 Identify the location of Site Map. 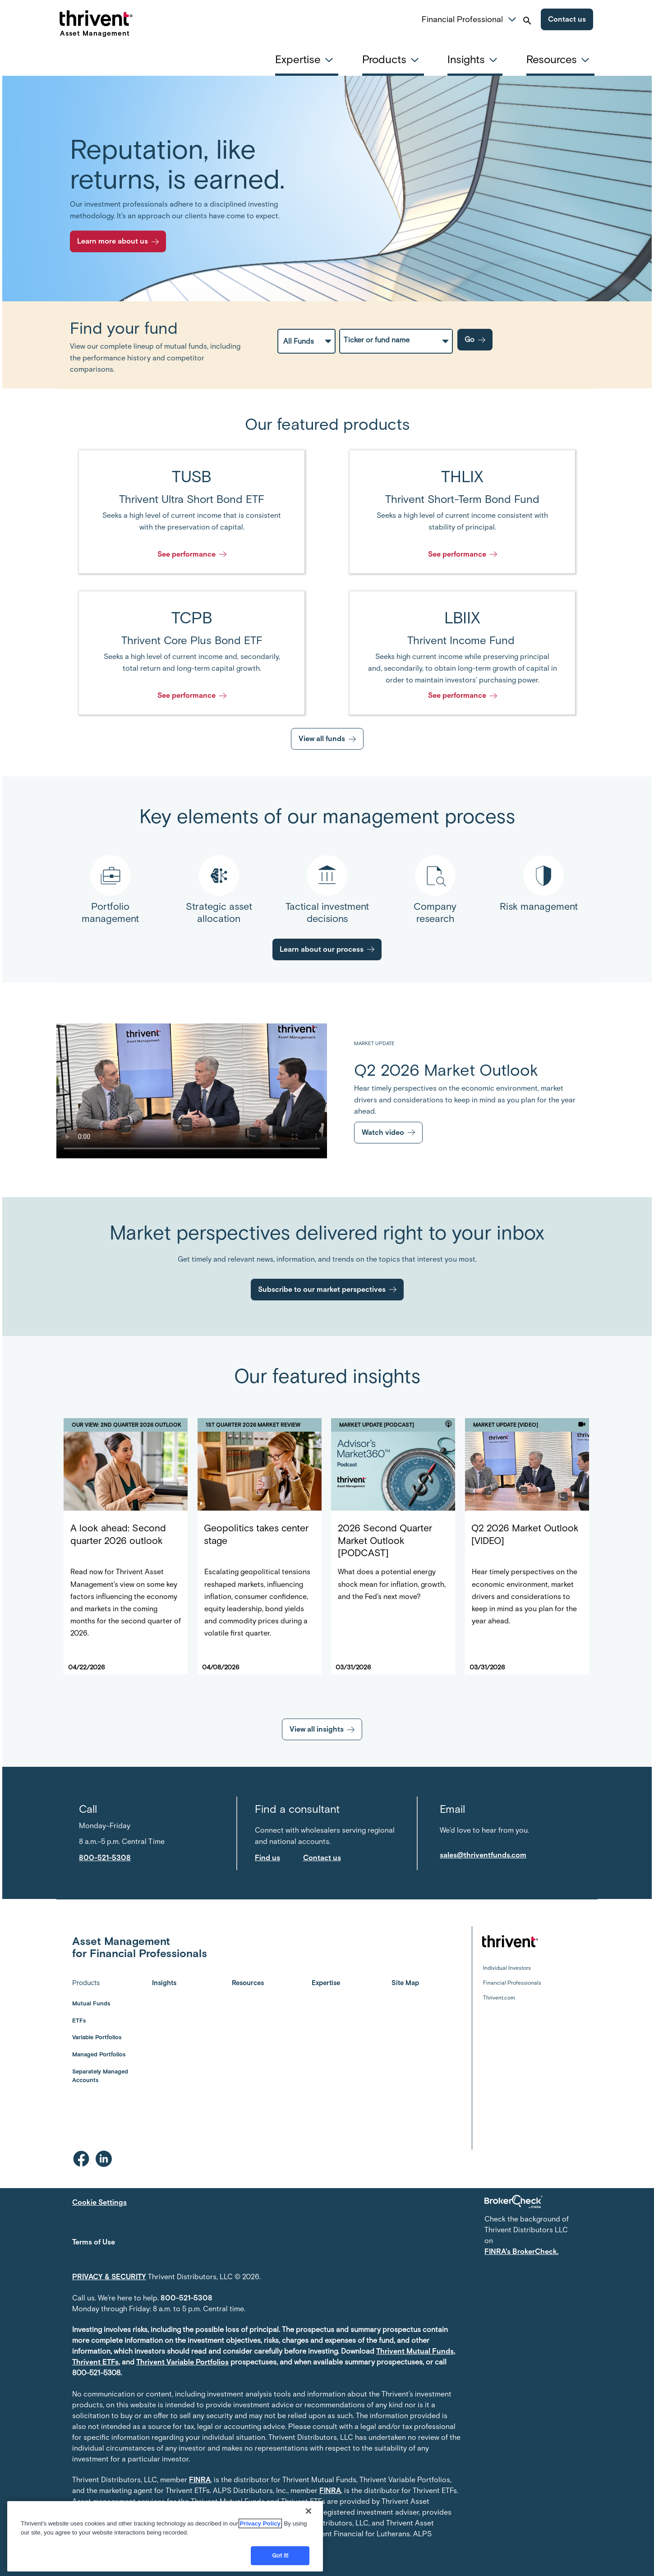
(405, 1983).